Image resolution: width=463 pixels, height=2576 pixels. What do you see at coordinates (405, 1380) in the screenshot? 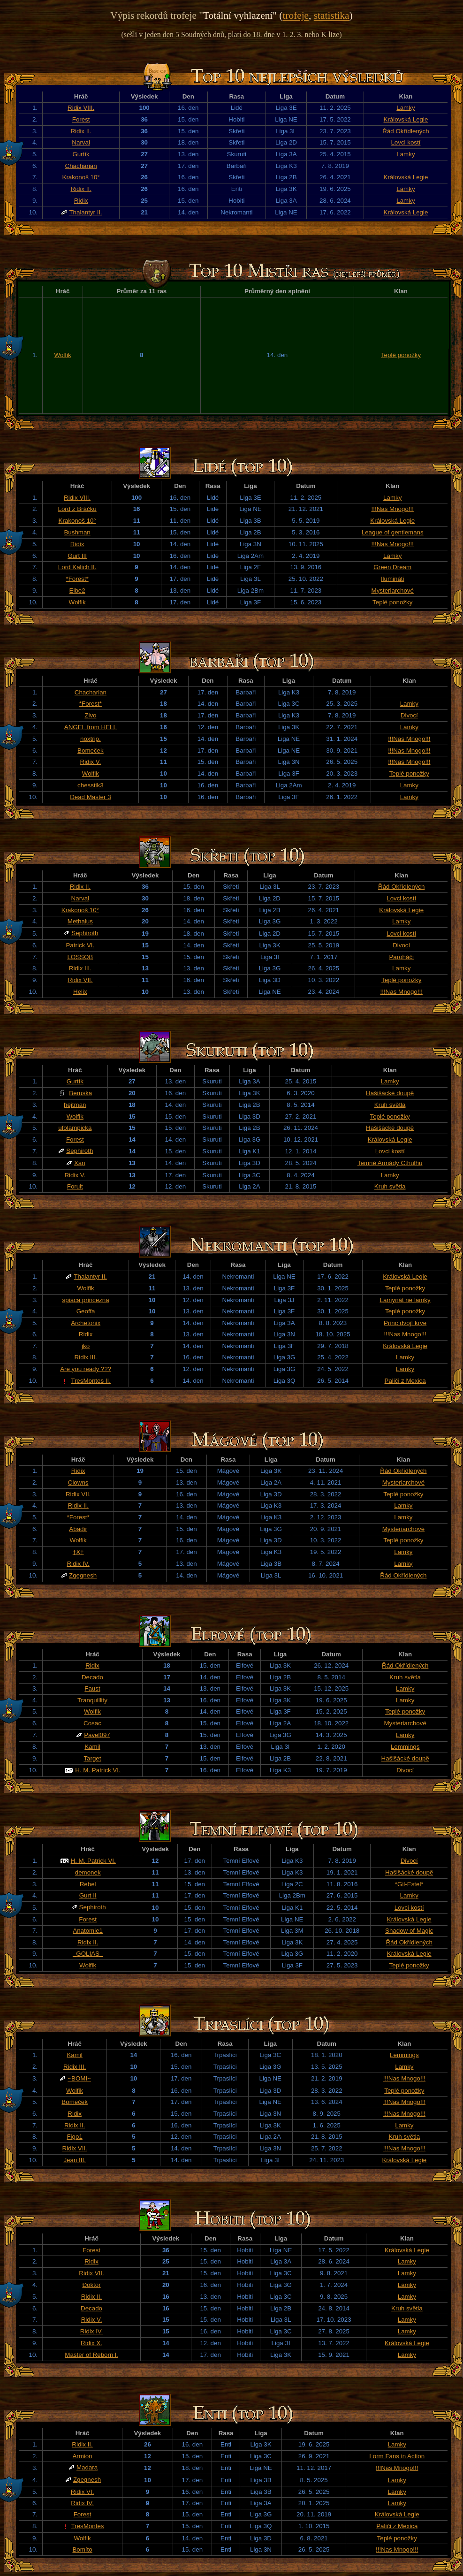
I see `Paliči z Mexica` at bounding box center [405, 1380].